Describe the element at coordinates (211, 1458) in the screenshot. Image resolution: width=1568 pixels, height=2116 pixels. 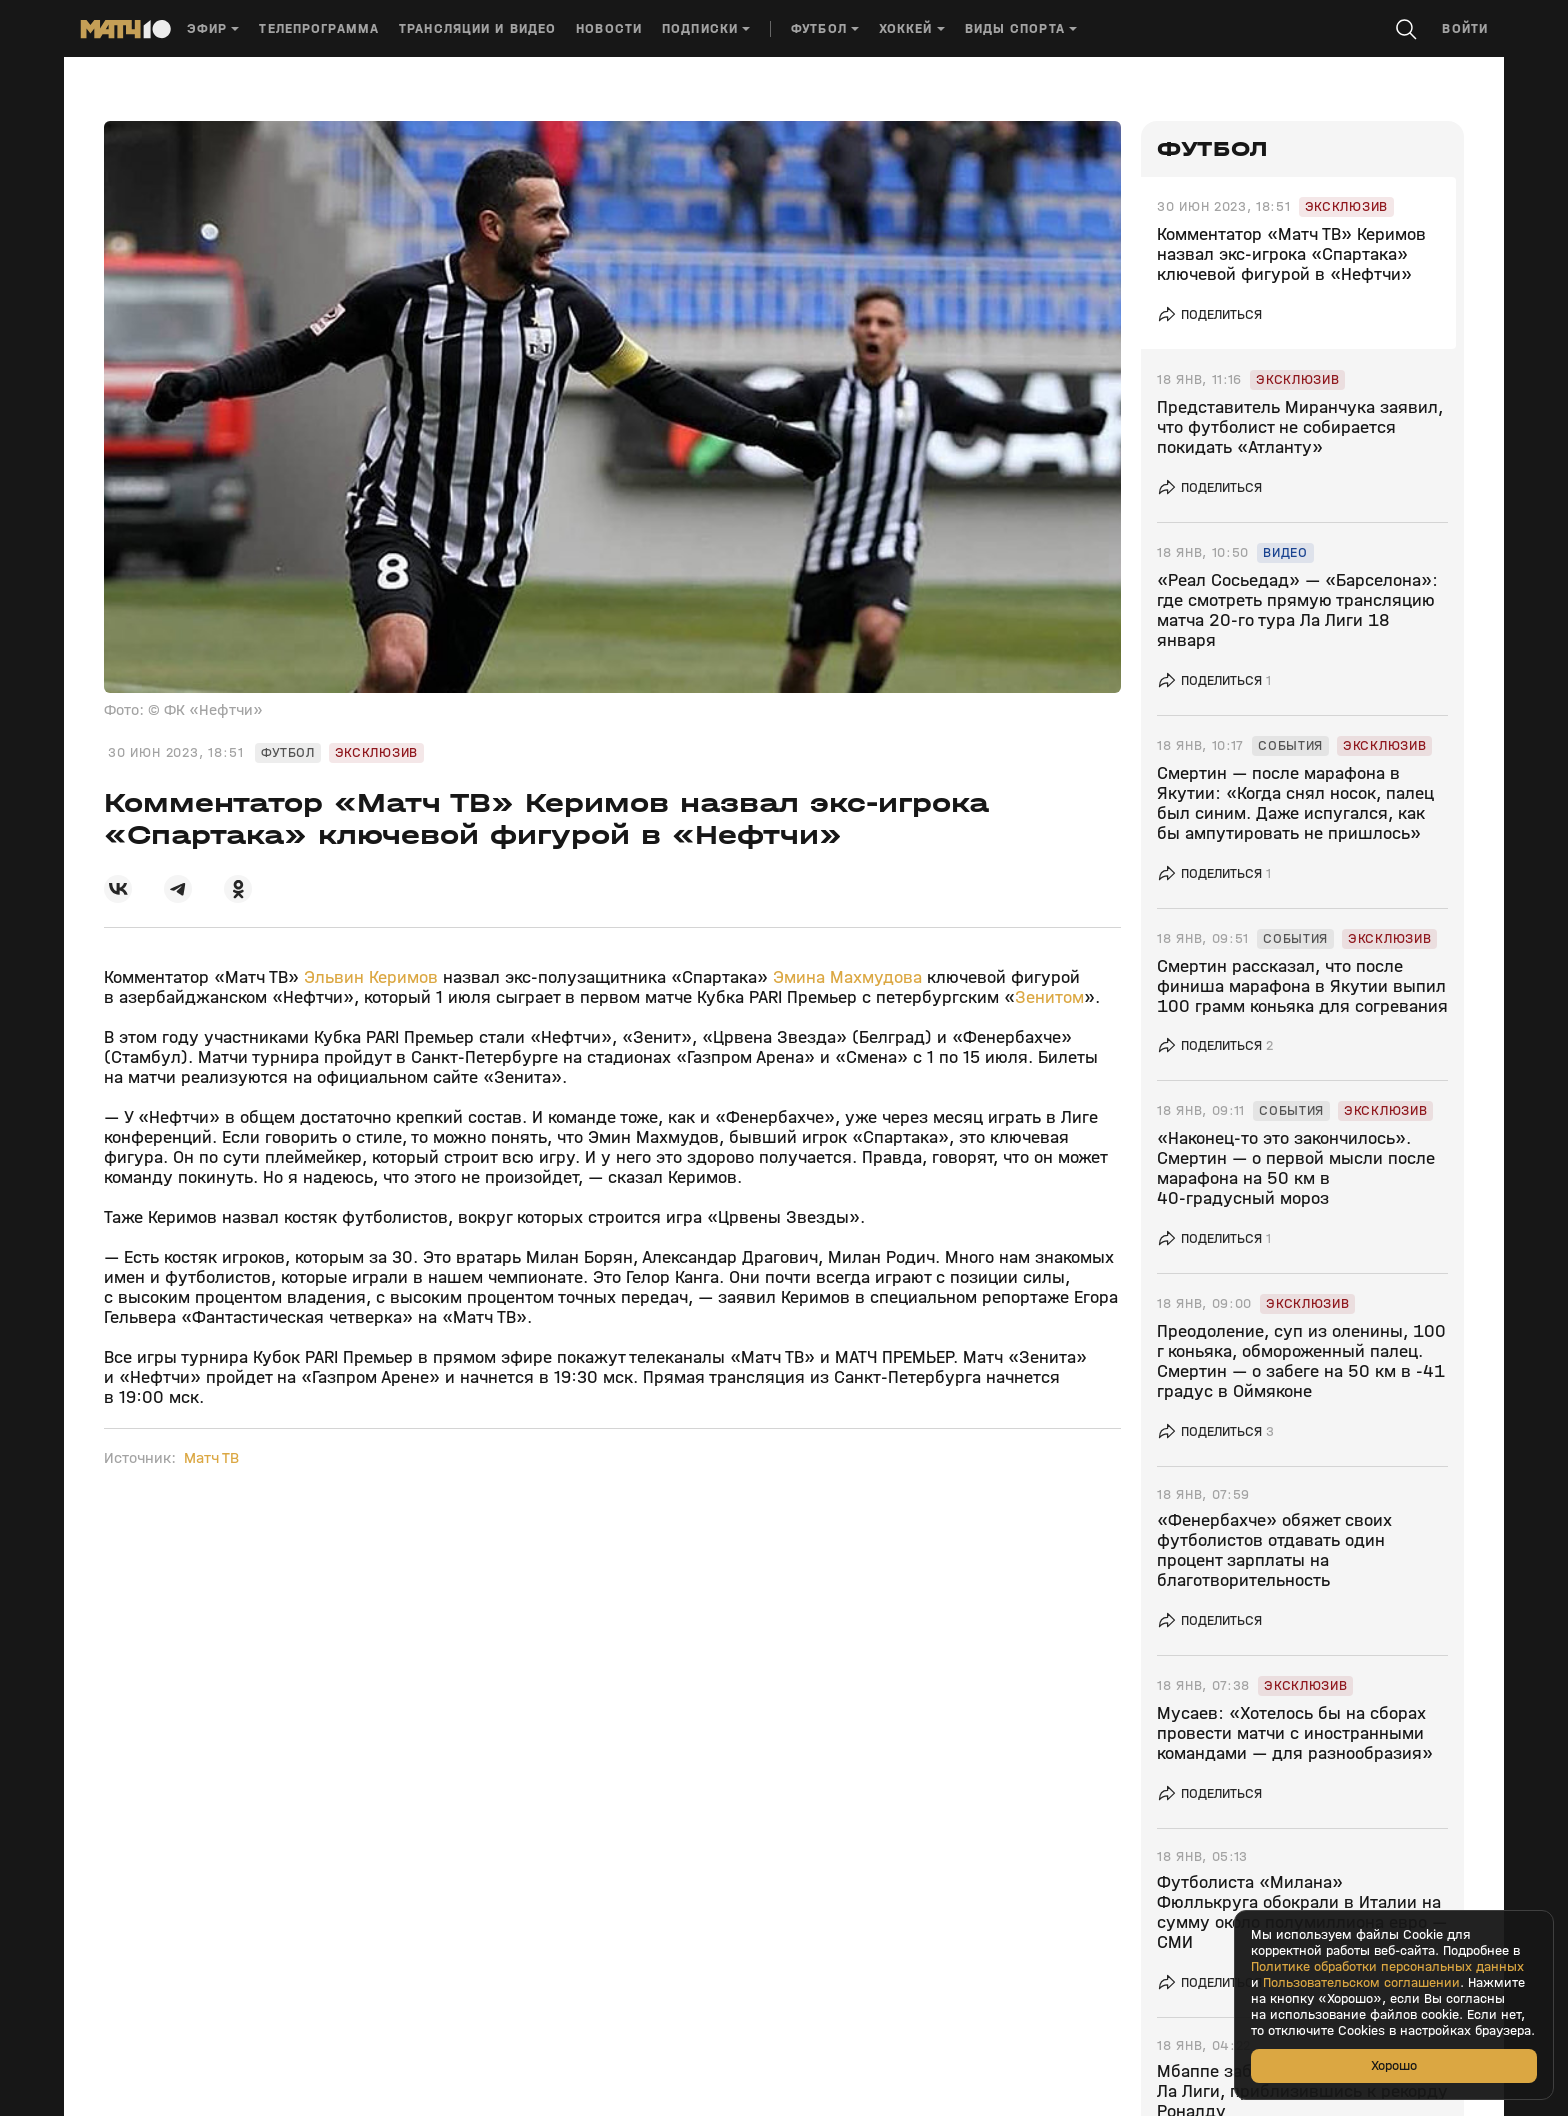
I see `Матч ТВ` at that location.